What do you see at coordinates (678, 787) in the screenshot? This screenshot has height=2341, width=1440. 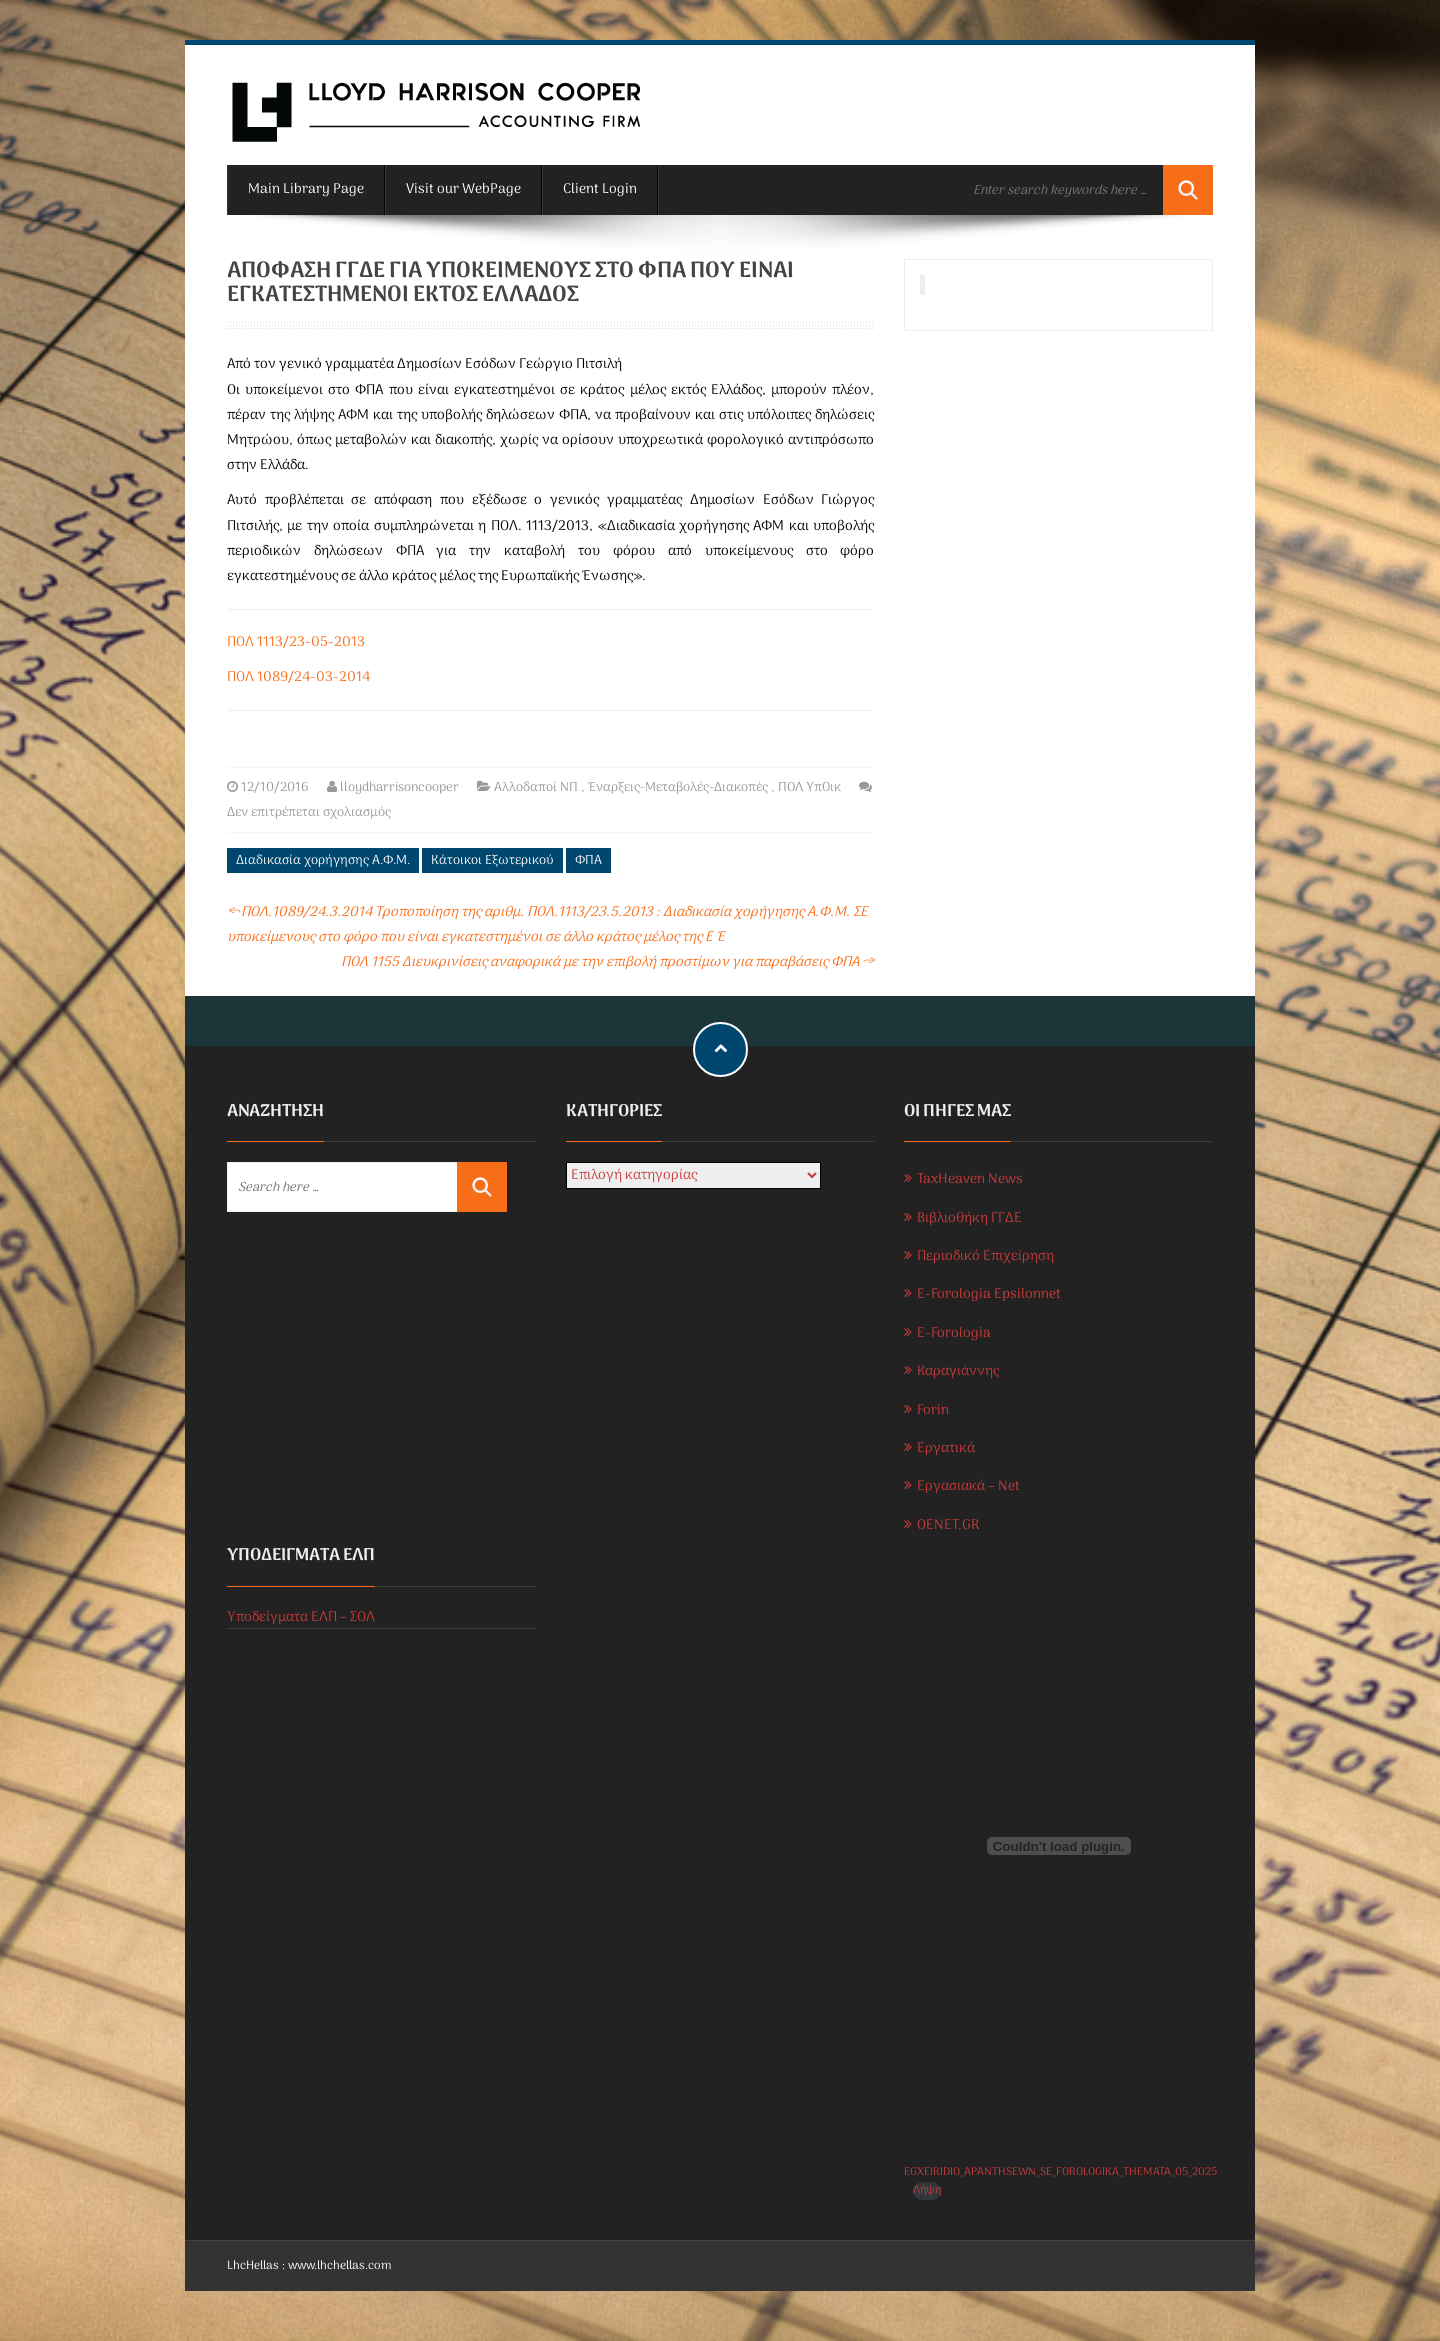 I see `Έναρξεις-Μεταβολές-Διακοπές` at bounding box center [678, 787].